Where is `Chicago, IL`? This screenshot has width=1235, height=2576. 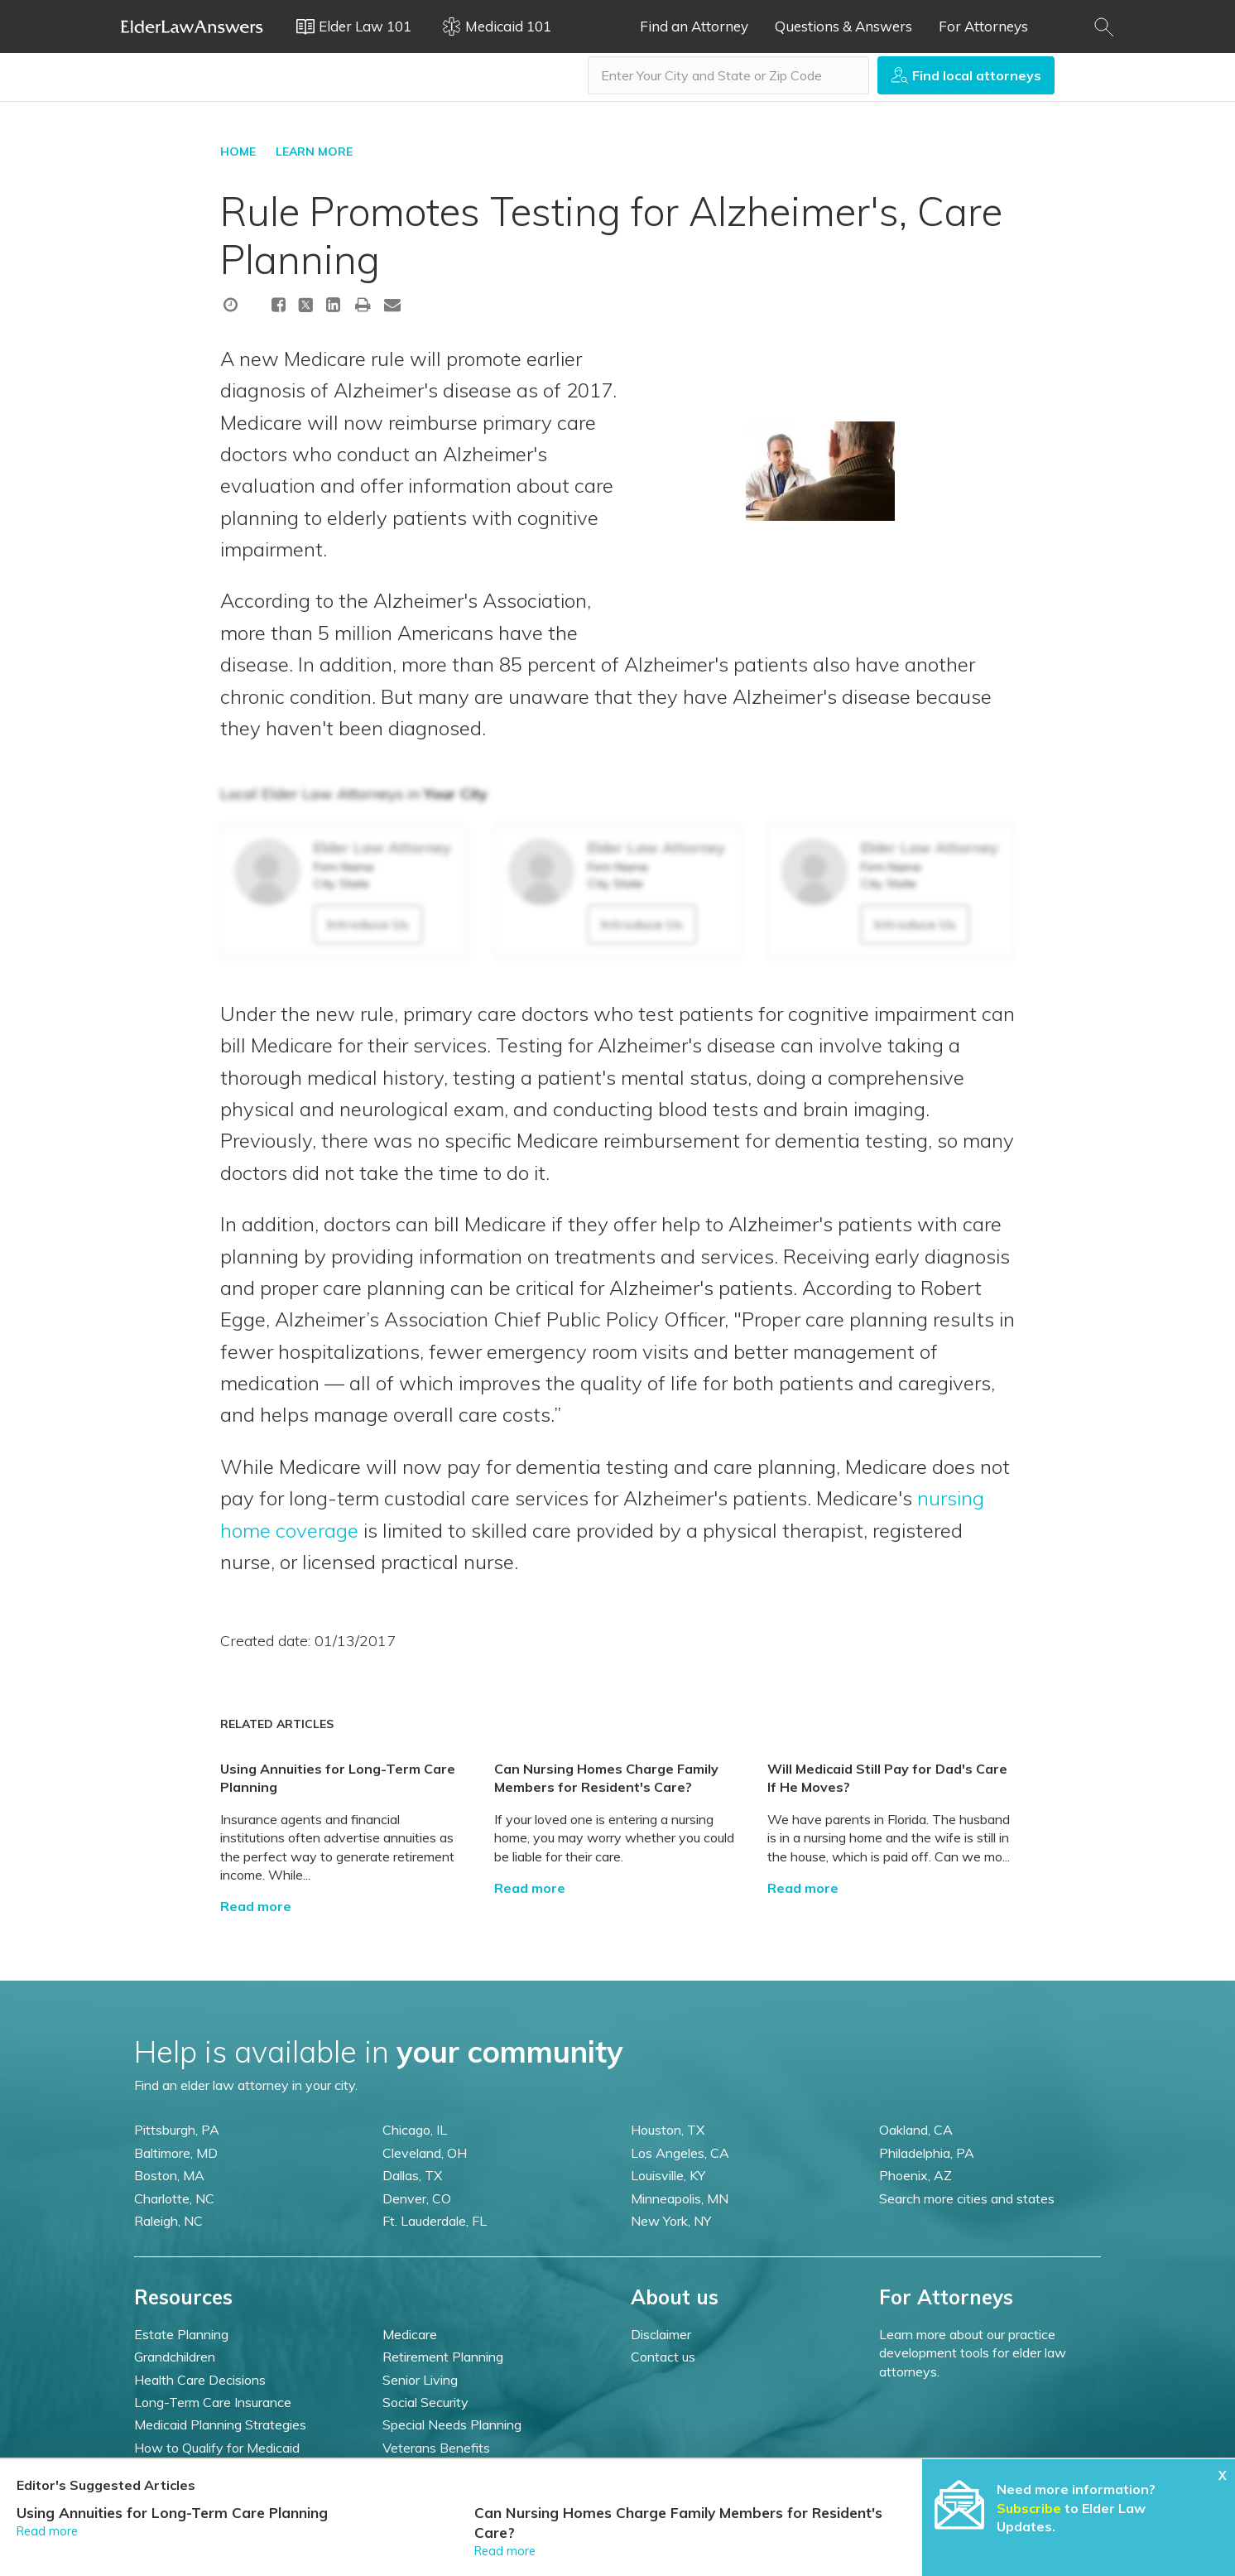
Chicago, IL is located at coordinates (414, 2129).